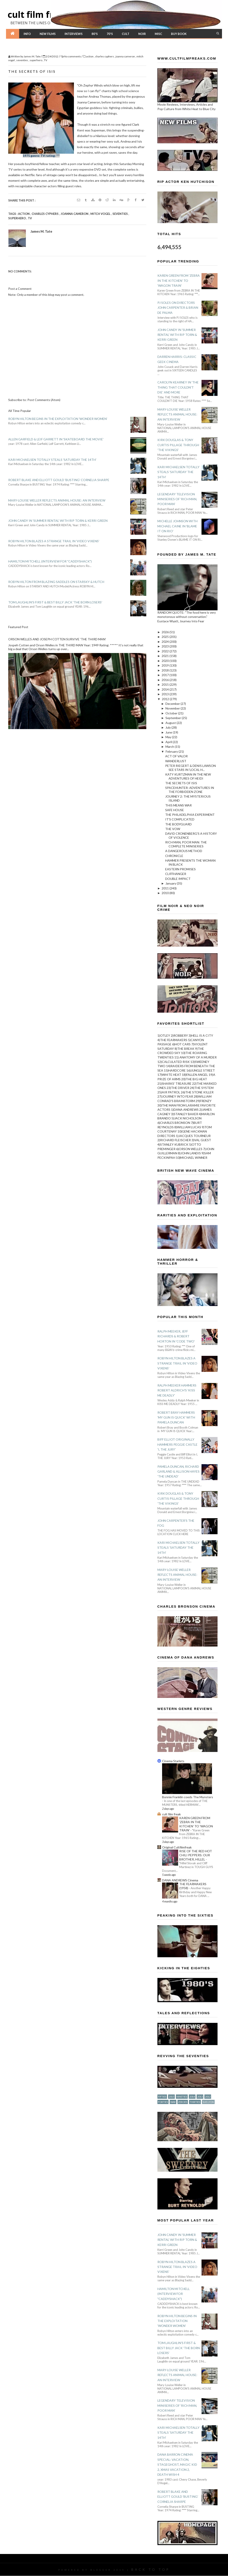  Describe the element at coordinates (188, 776) in the screenshot. I see `KATY KURTZMAN IN THE NEW ADVENTURES OF HEIDI` at that location.